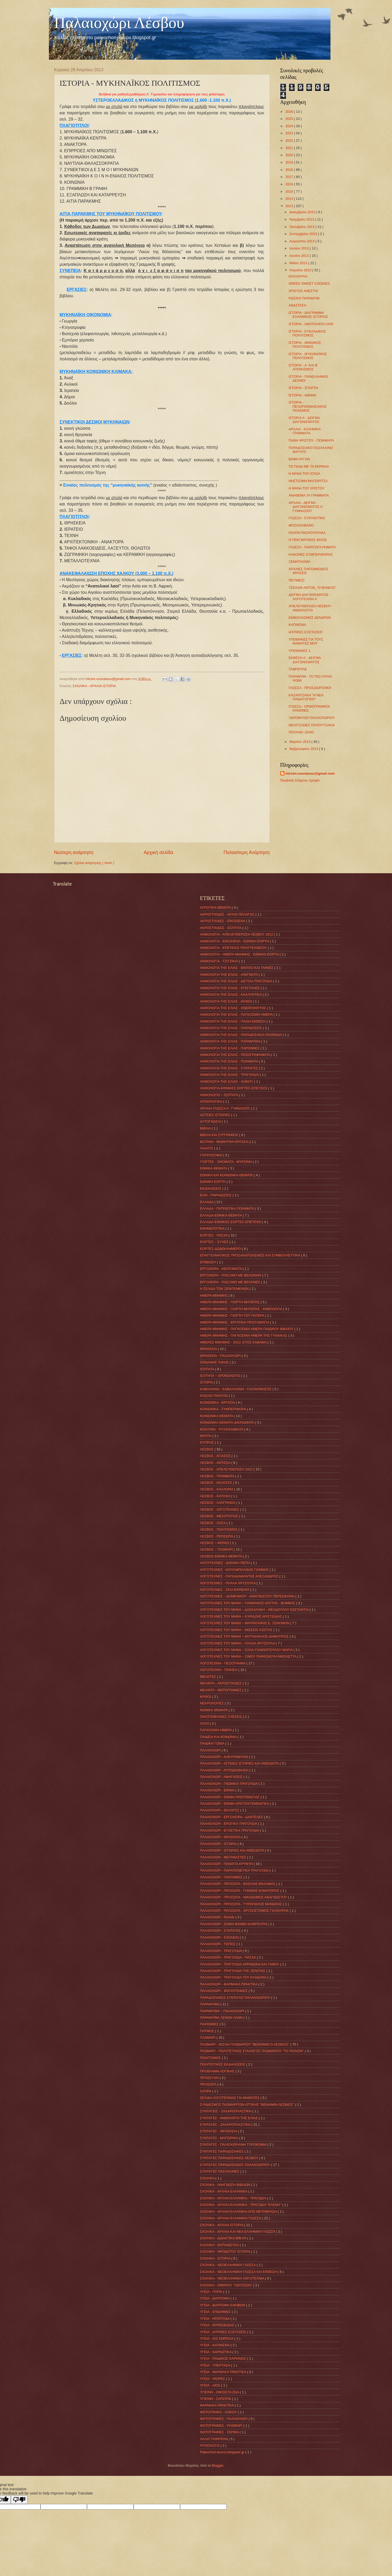 The image size is (392, 2576). What do you see at coordinates (232, 1850) in the screenshot?
I see `ΠΑΛΑΙΟΧΩΡΙ - ΙΣΤΟΡΙΕΣ ΚΑΙ ΑΝΕΚΔΟΤΑ` at bounding box center [232, 1850].